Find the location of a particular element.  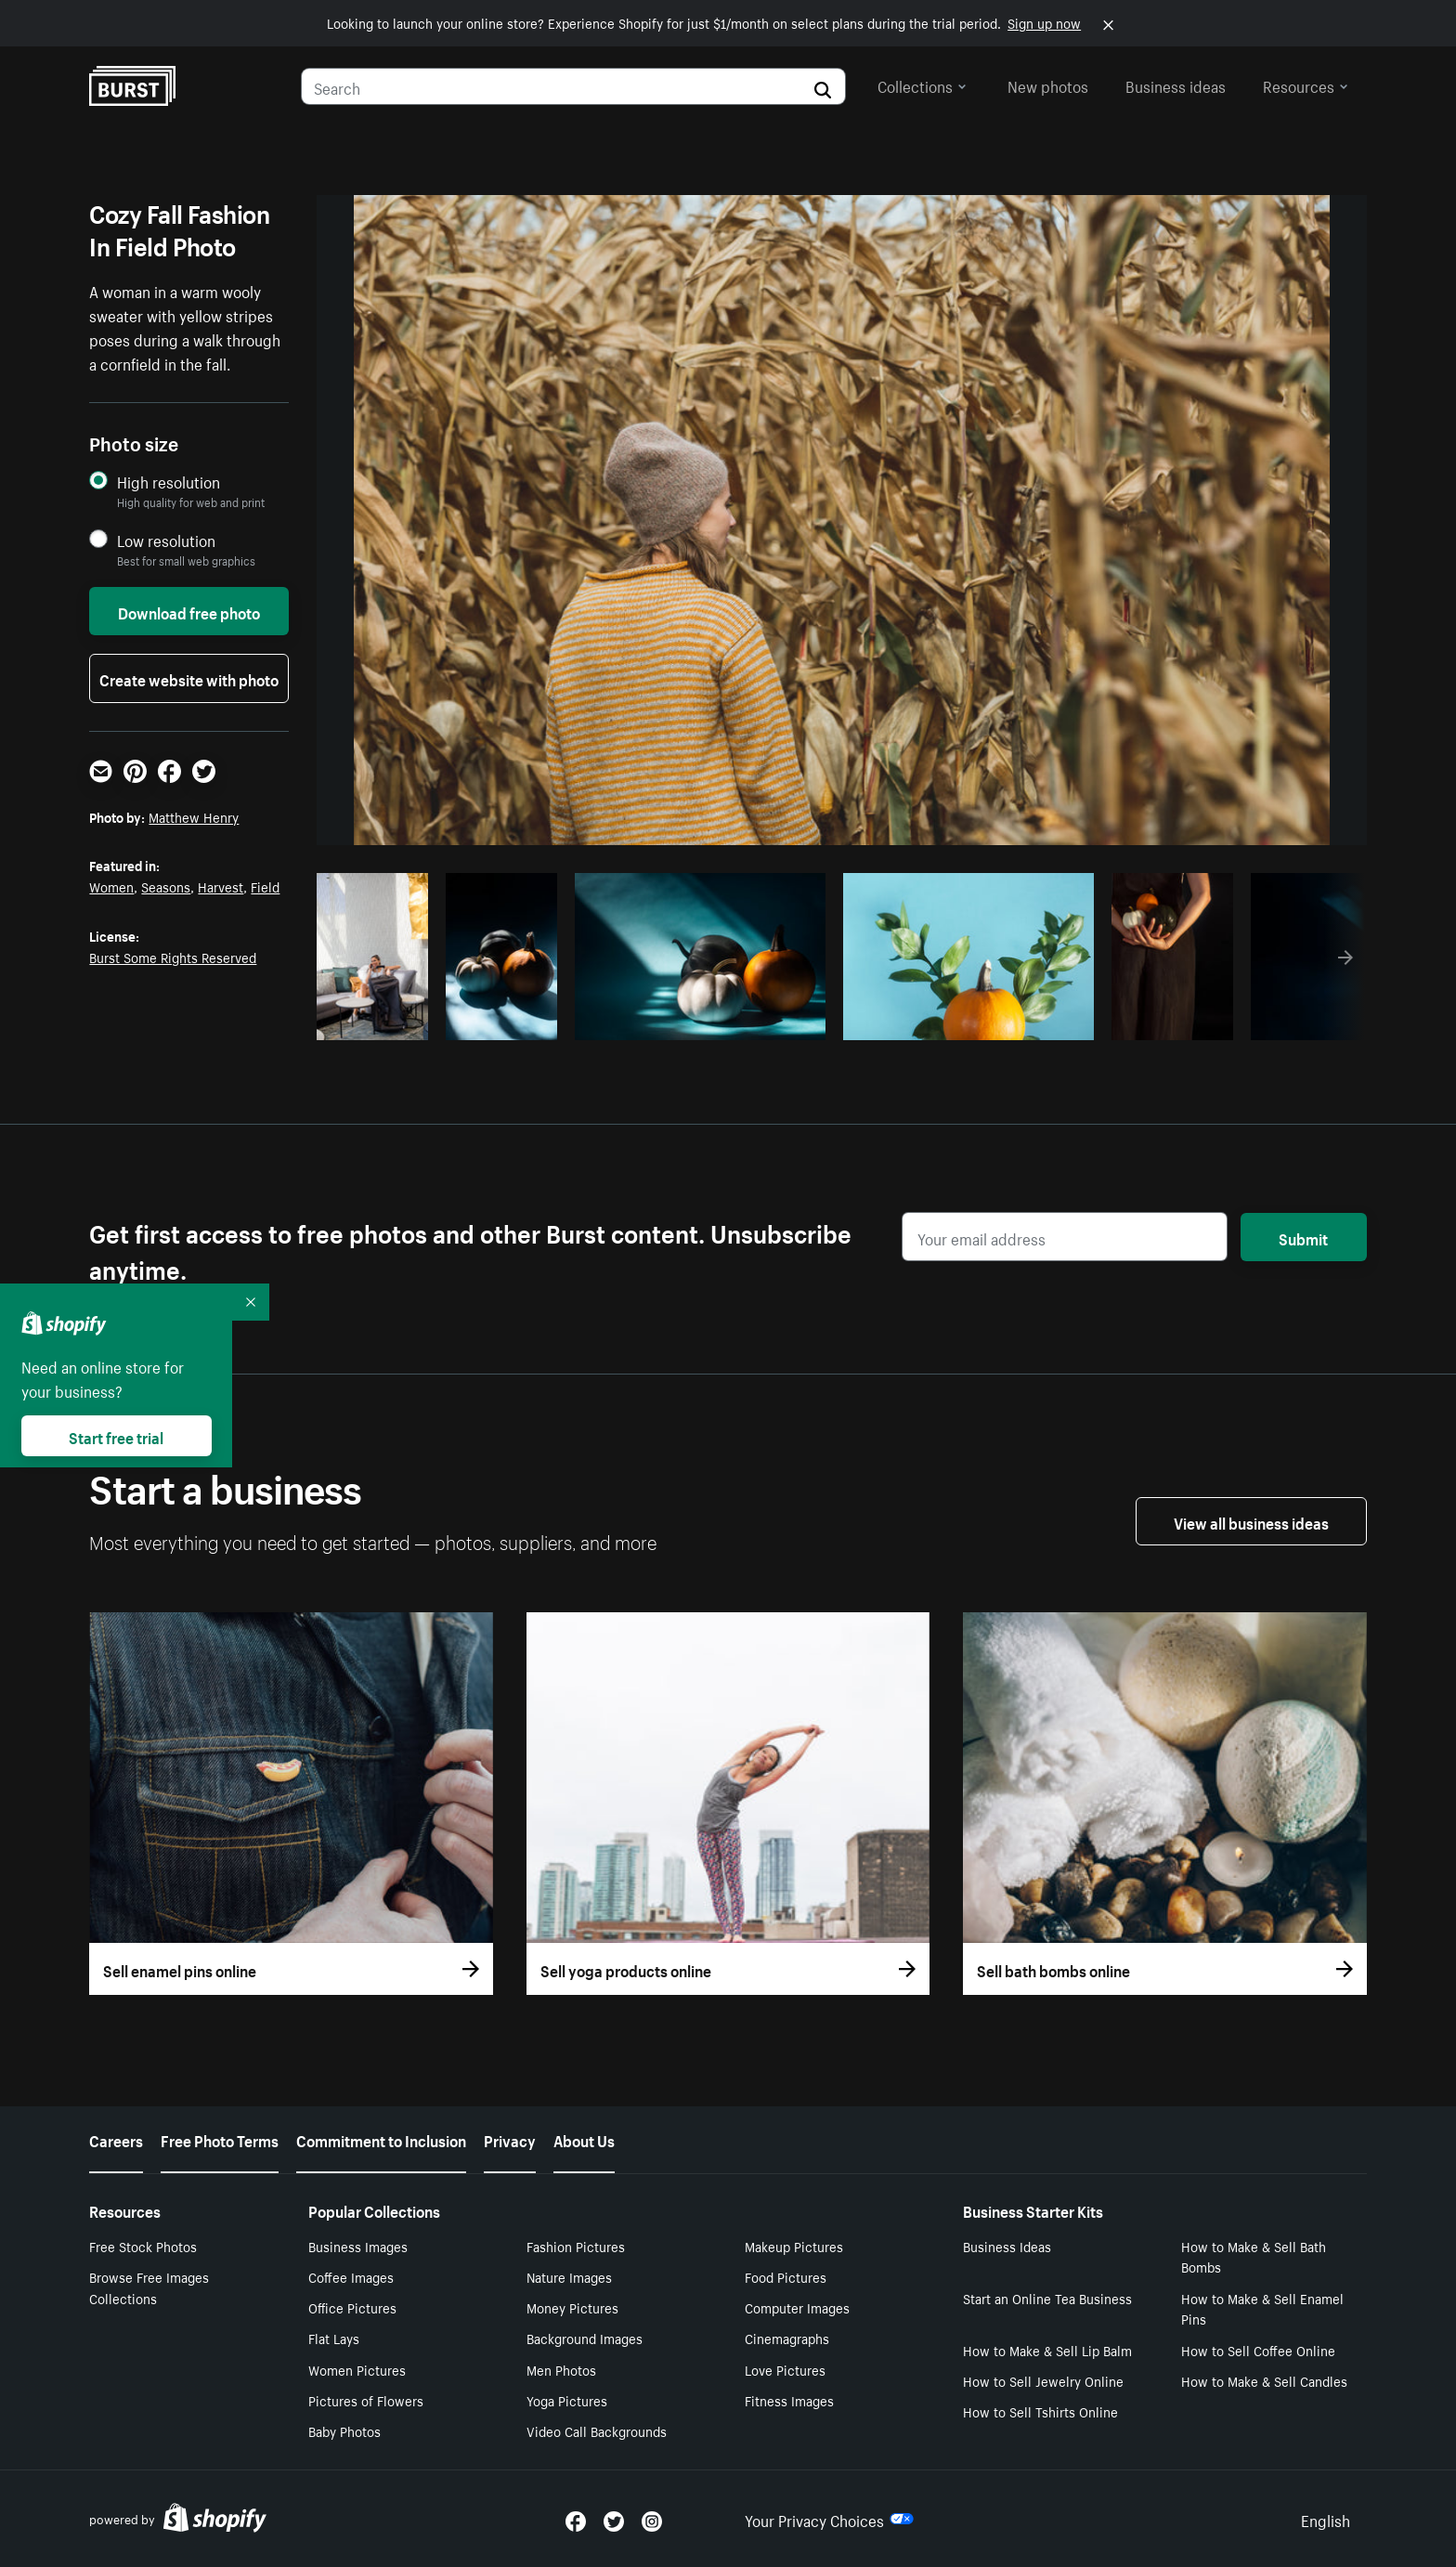

Fashion Pictures is located at coordinates (575, 2245).